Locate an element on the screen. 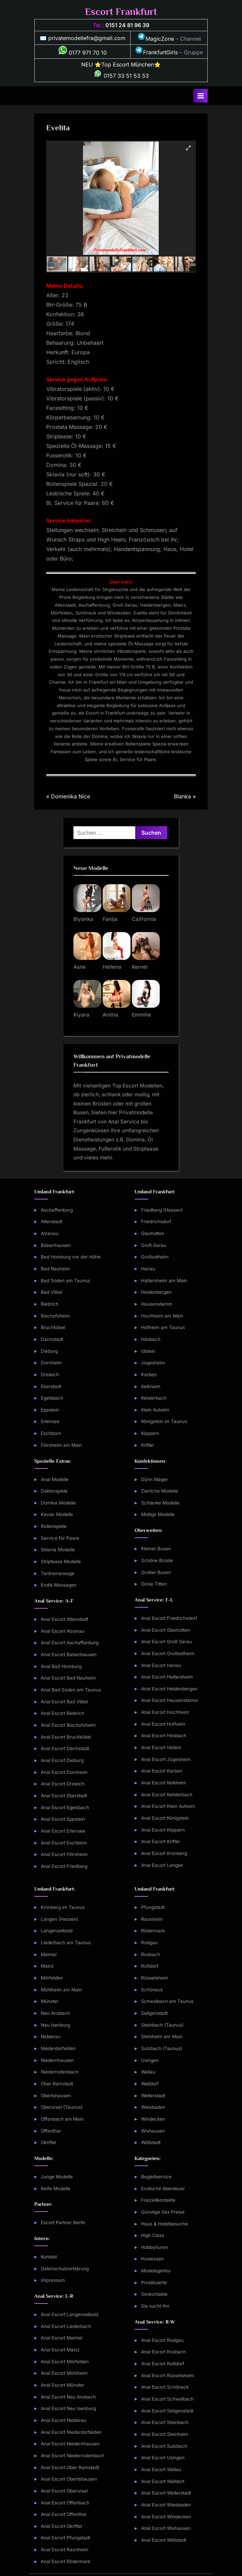 This screenshot has height=2576, width=242. Roßdorf is located at coordinates (149, 1966).